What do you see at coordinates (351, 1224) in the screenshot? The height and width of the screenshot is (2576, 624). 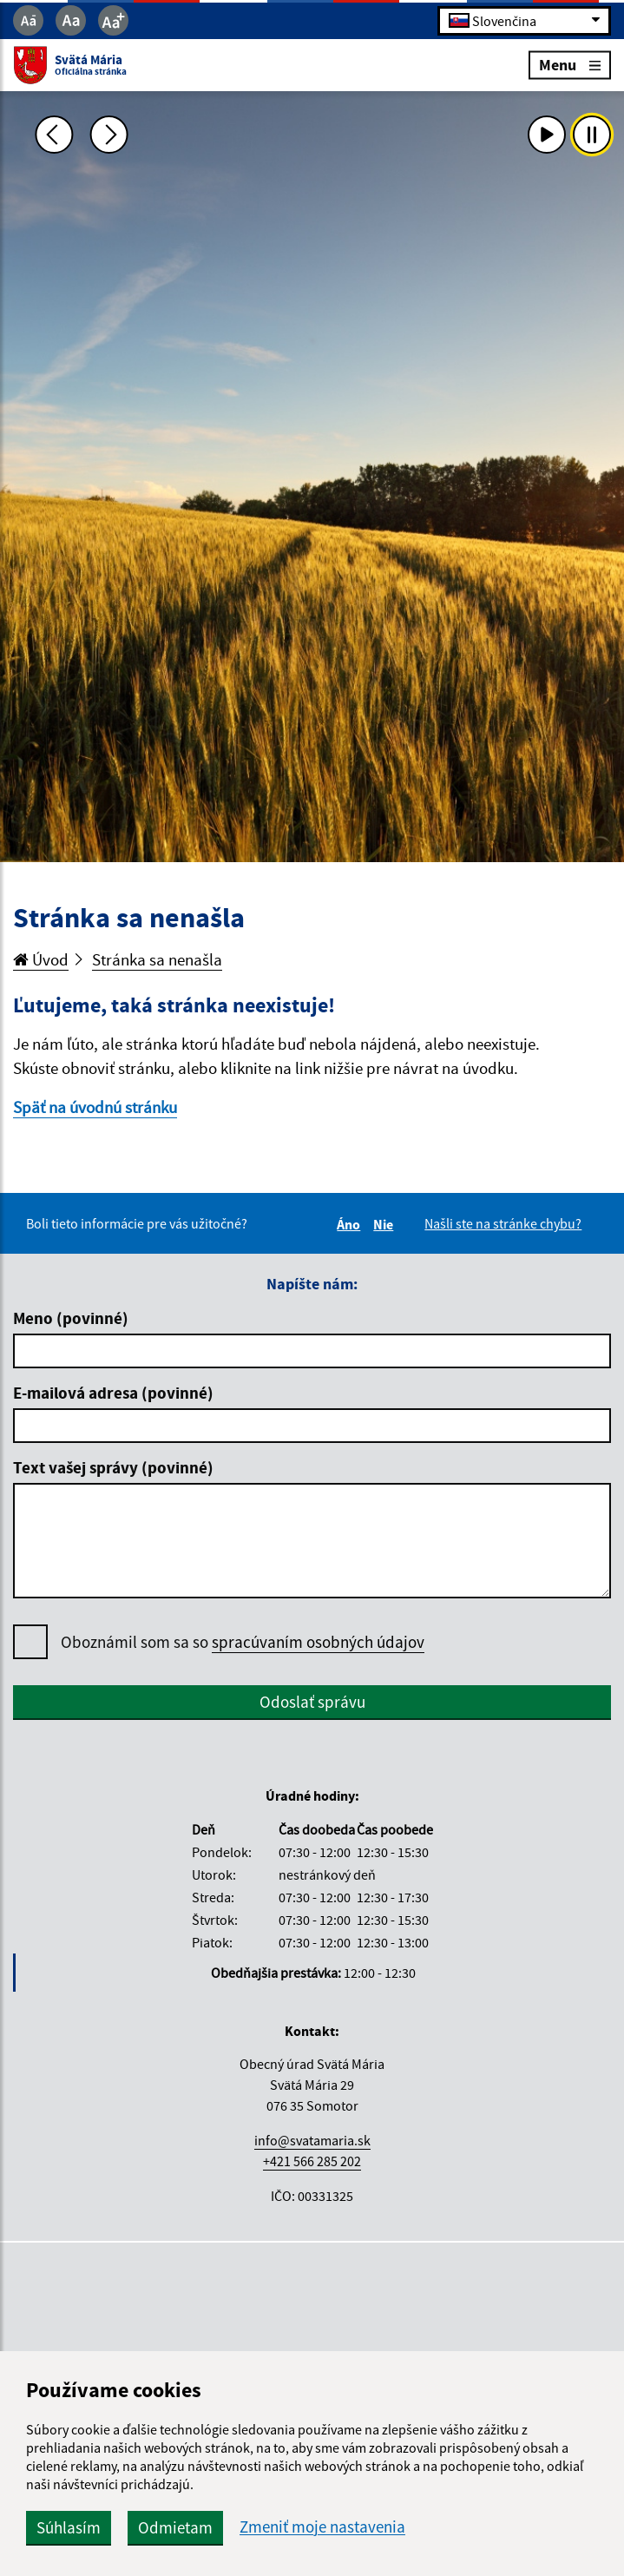 I see `Áno` at bounding box center [351, 1224].